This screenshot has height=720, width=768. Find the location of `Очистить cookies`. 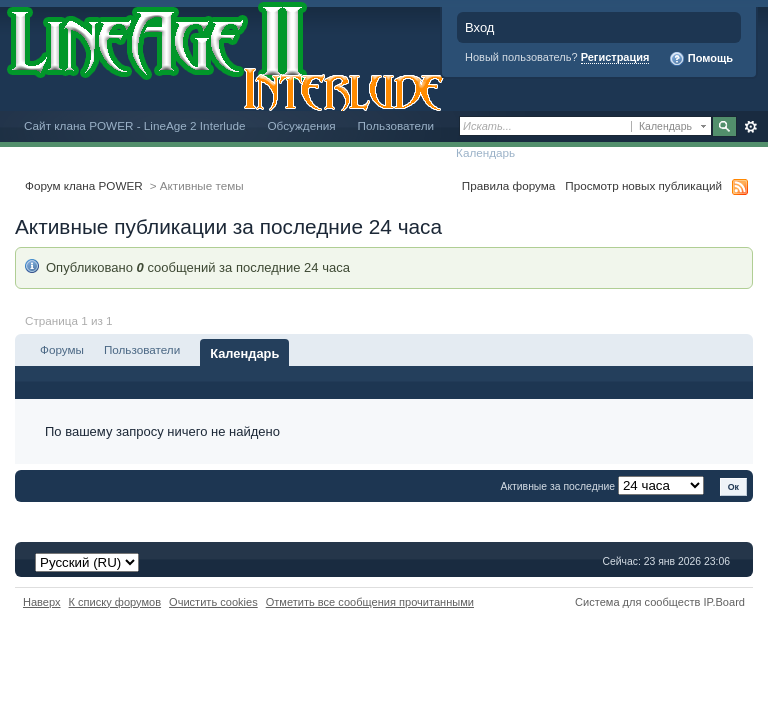

Очистить cookies is located at coordinates (213, 602).